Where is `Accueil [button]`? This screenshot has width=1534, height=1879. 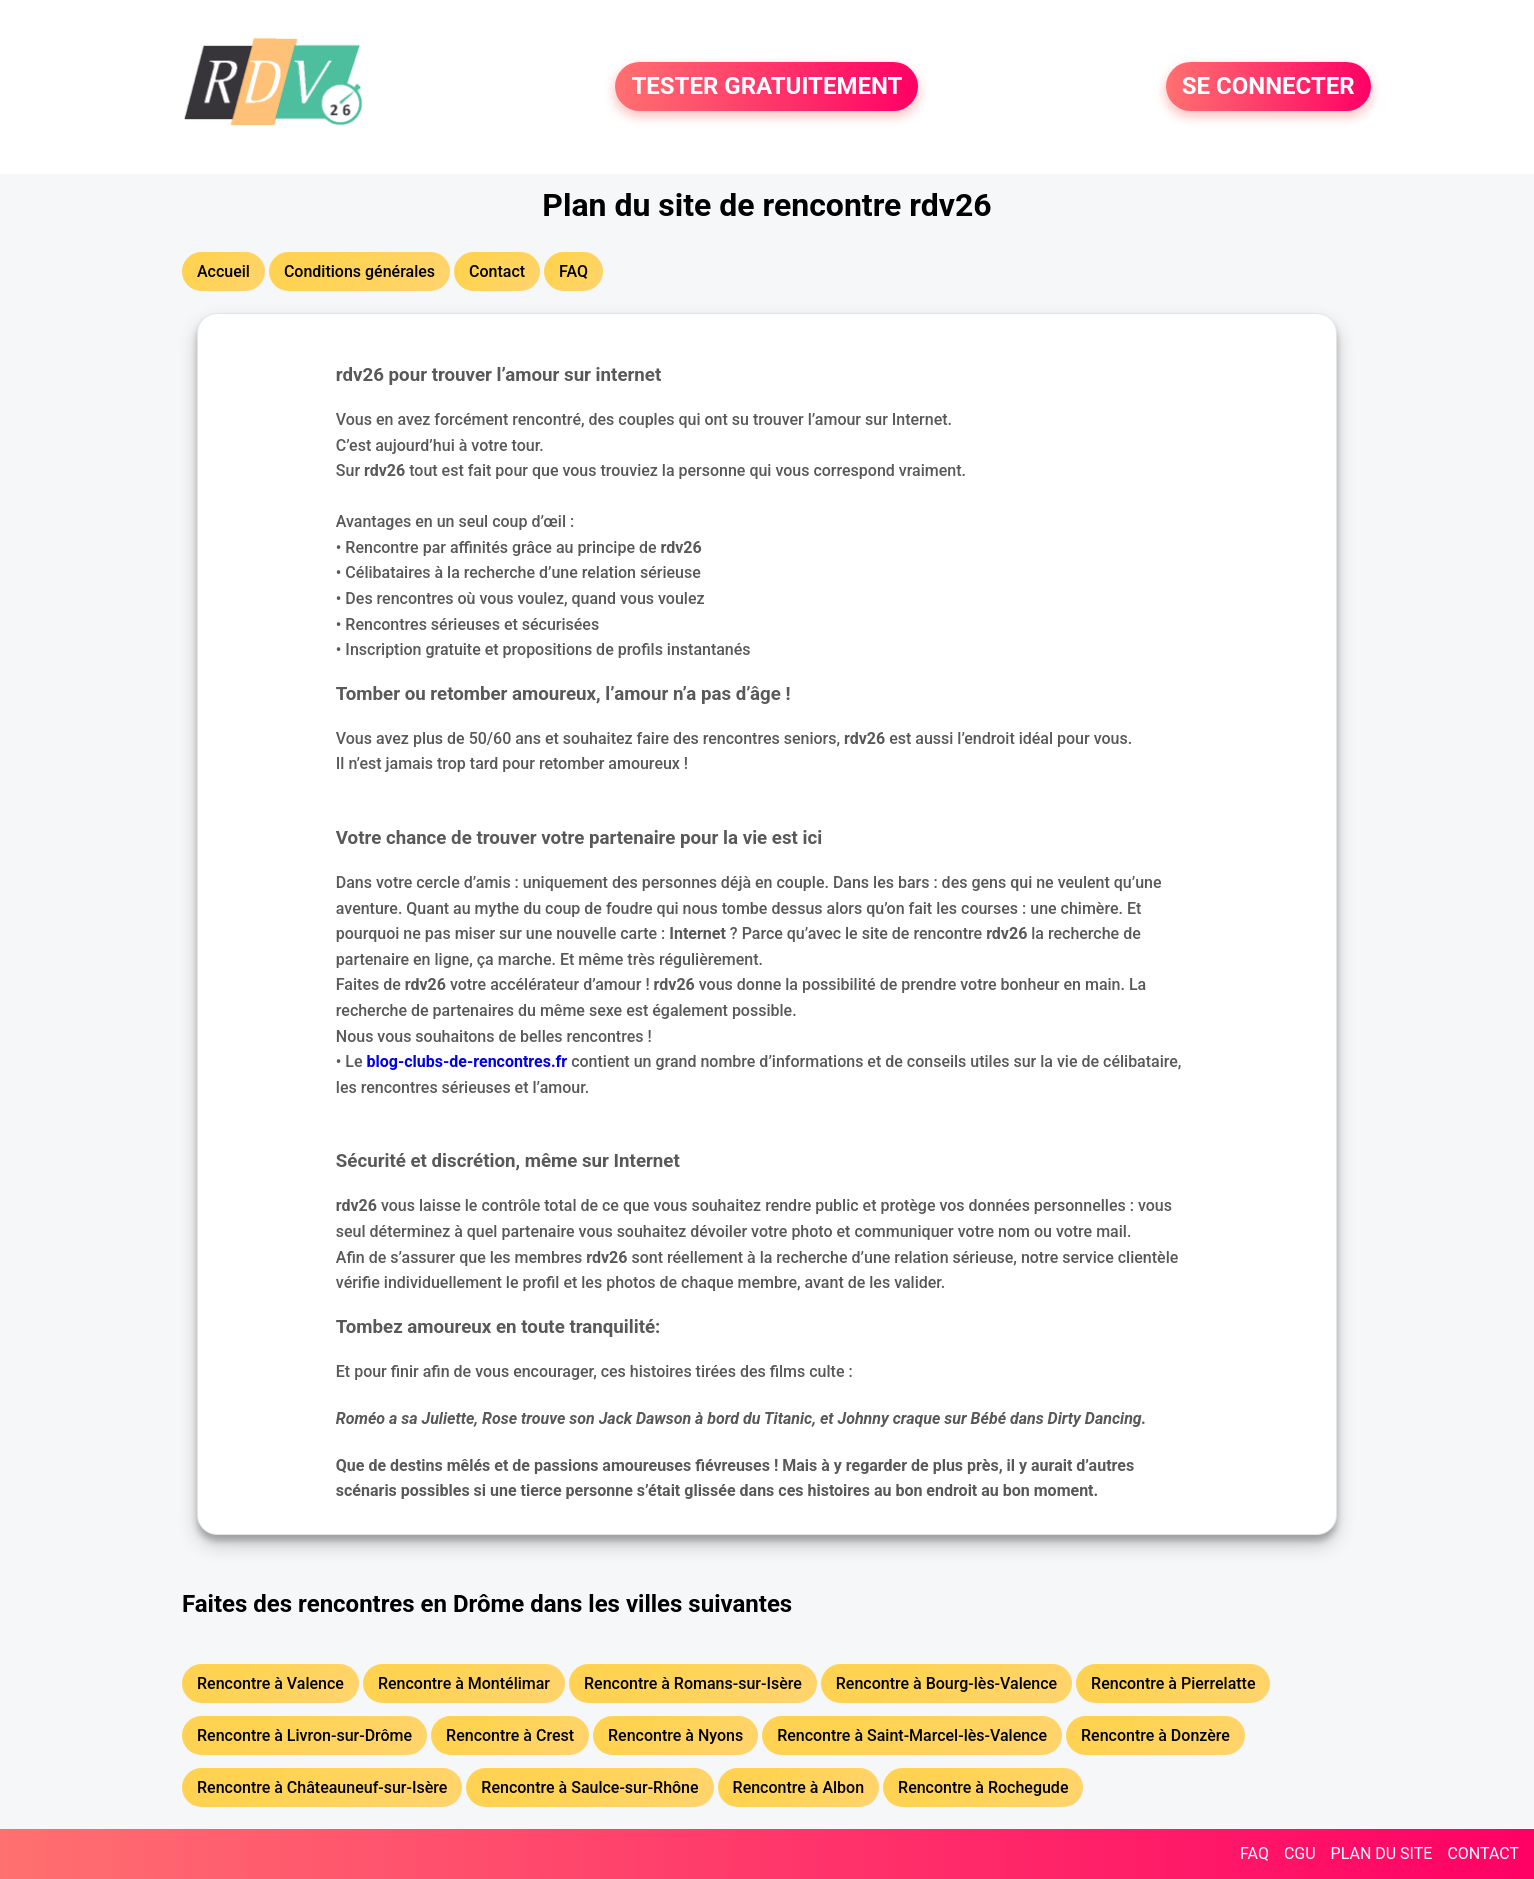 Accueil [button] is located at coordinates (223, 271).